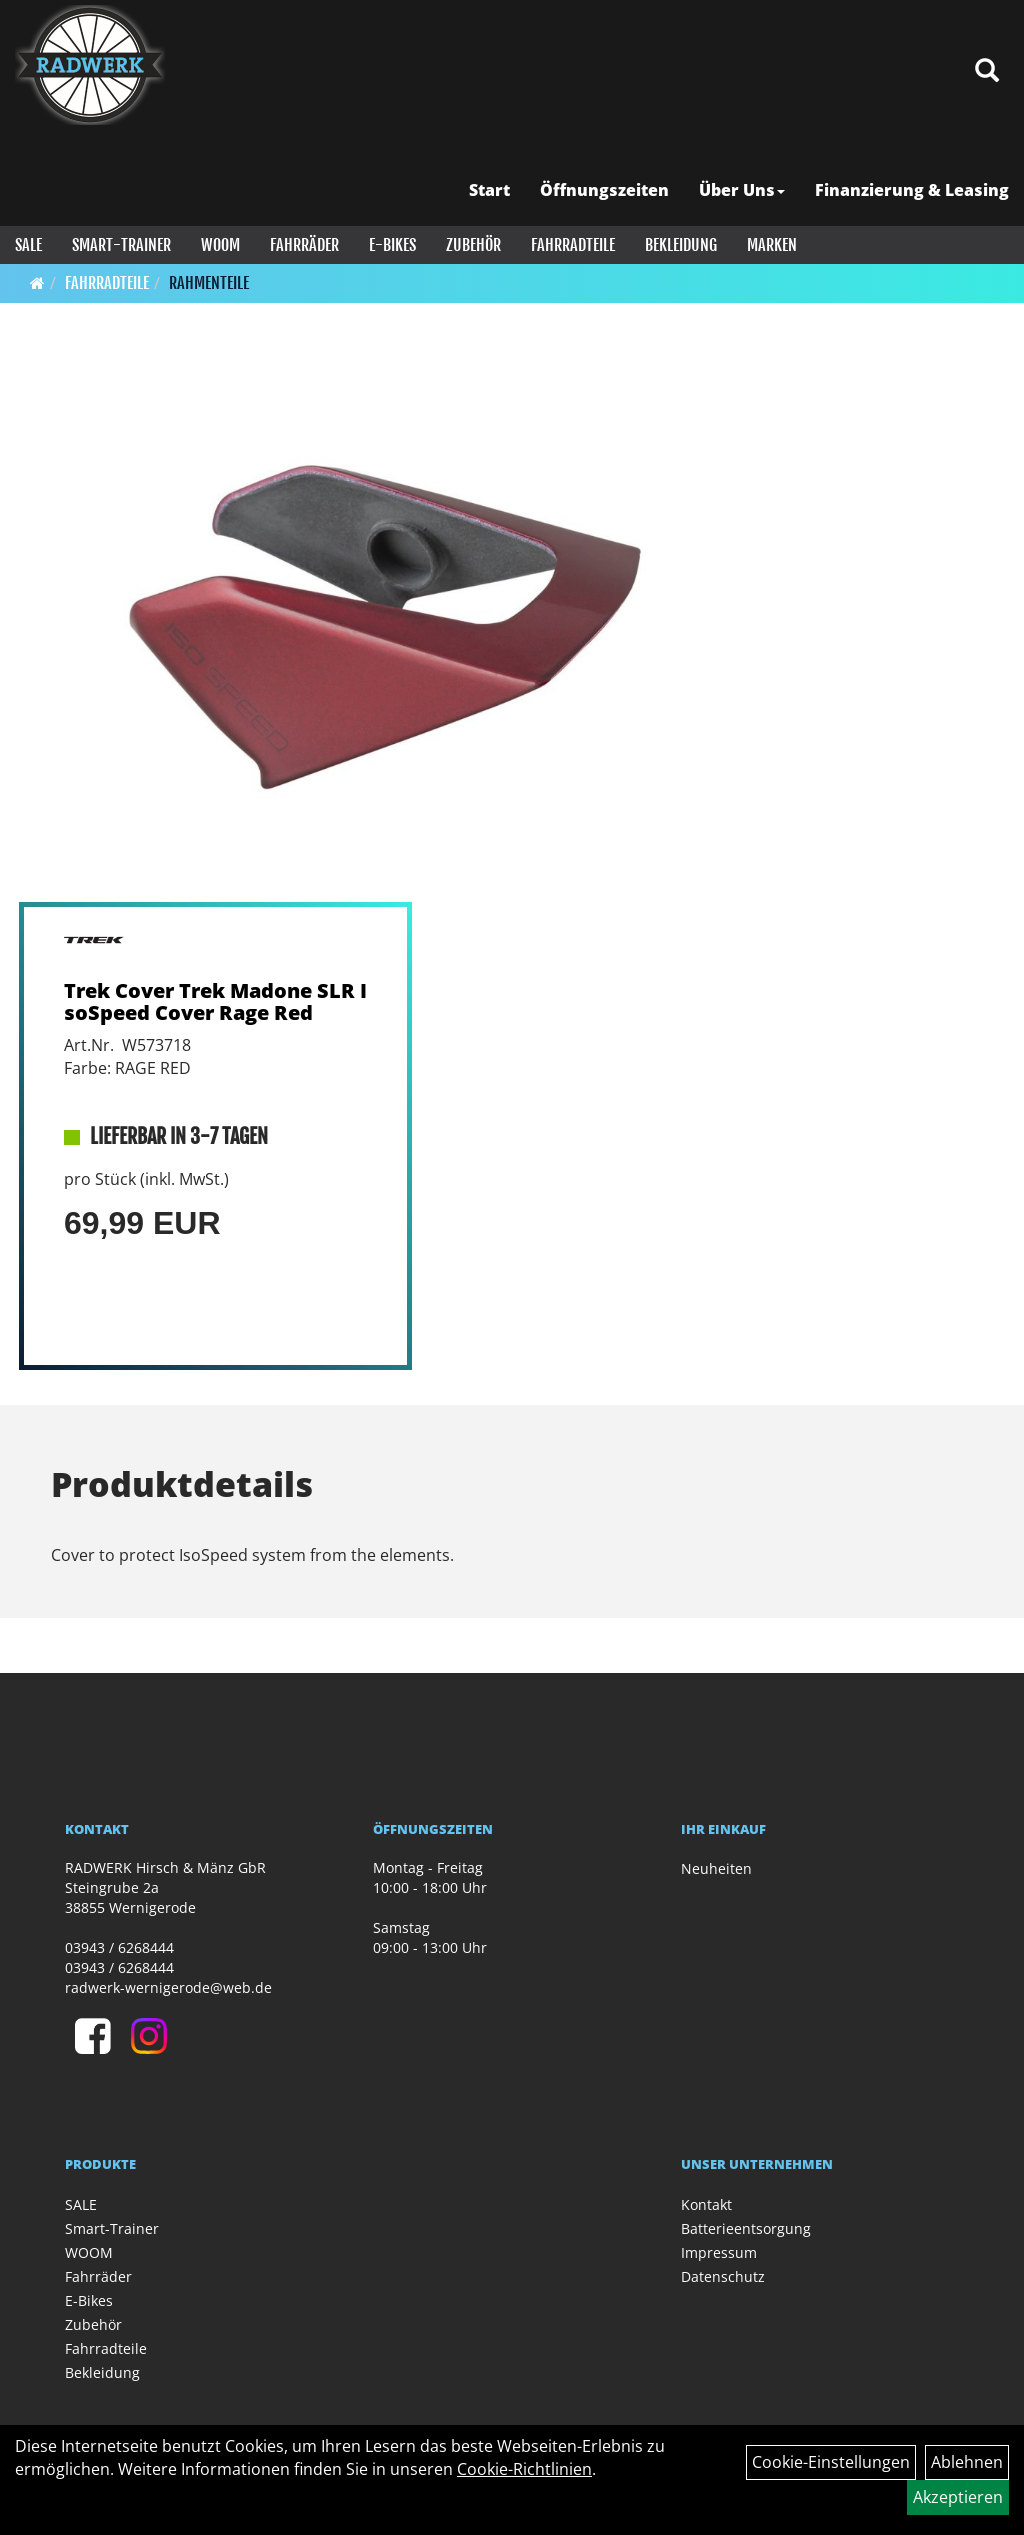 The image size is (1024, 2535). Describe the element at coordinates (473, 245) in the screenshot. I see `Zubehör` at that location.